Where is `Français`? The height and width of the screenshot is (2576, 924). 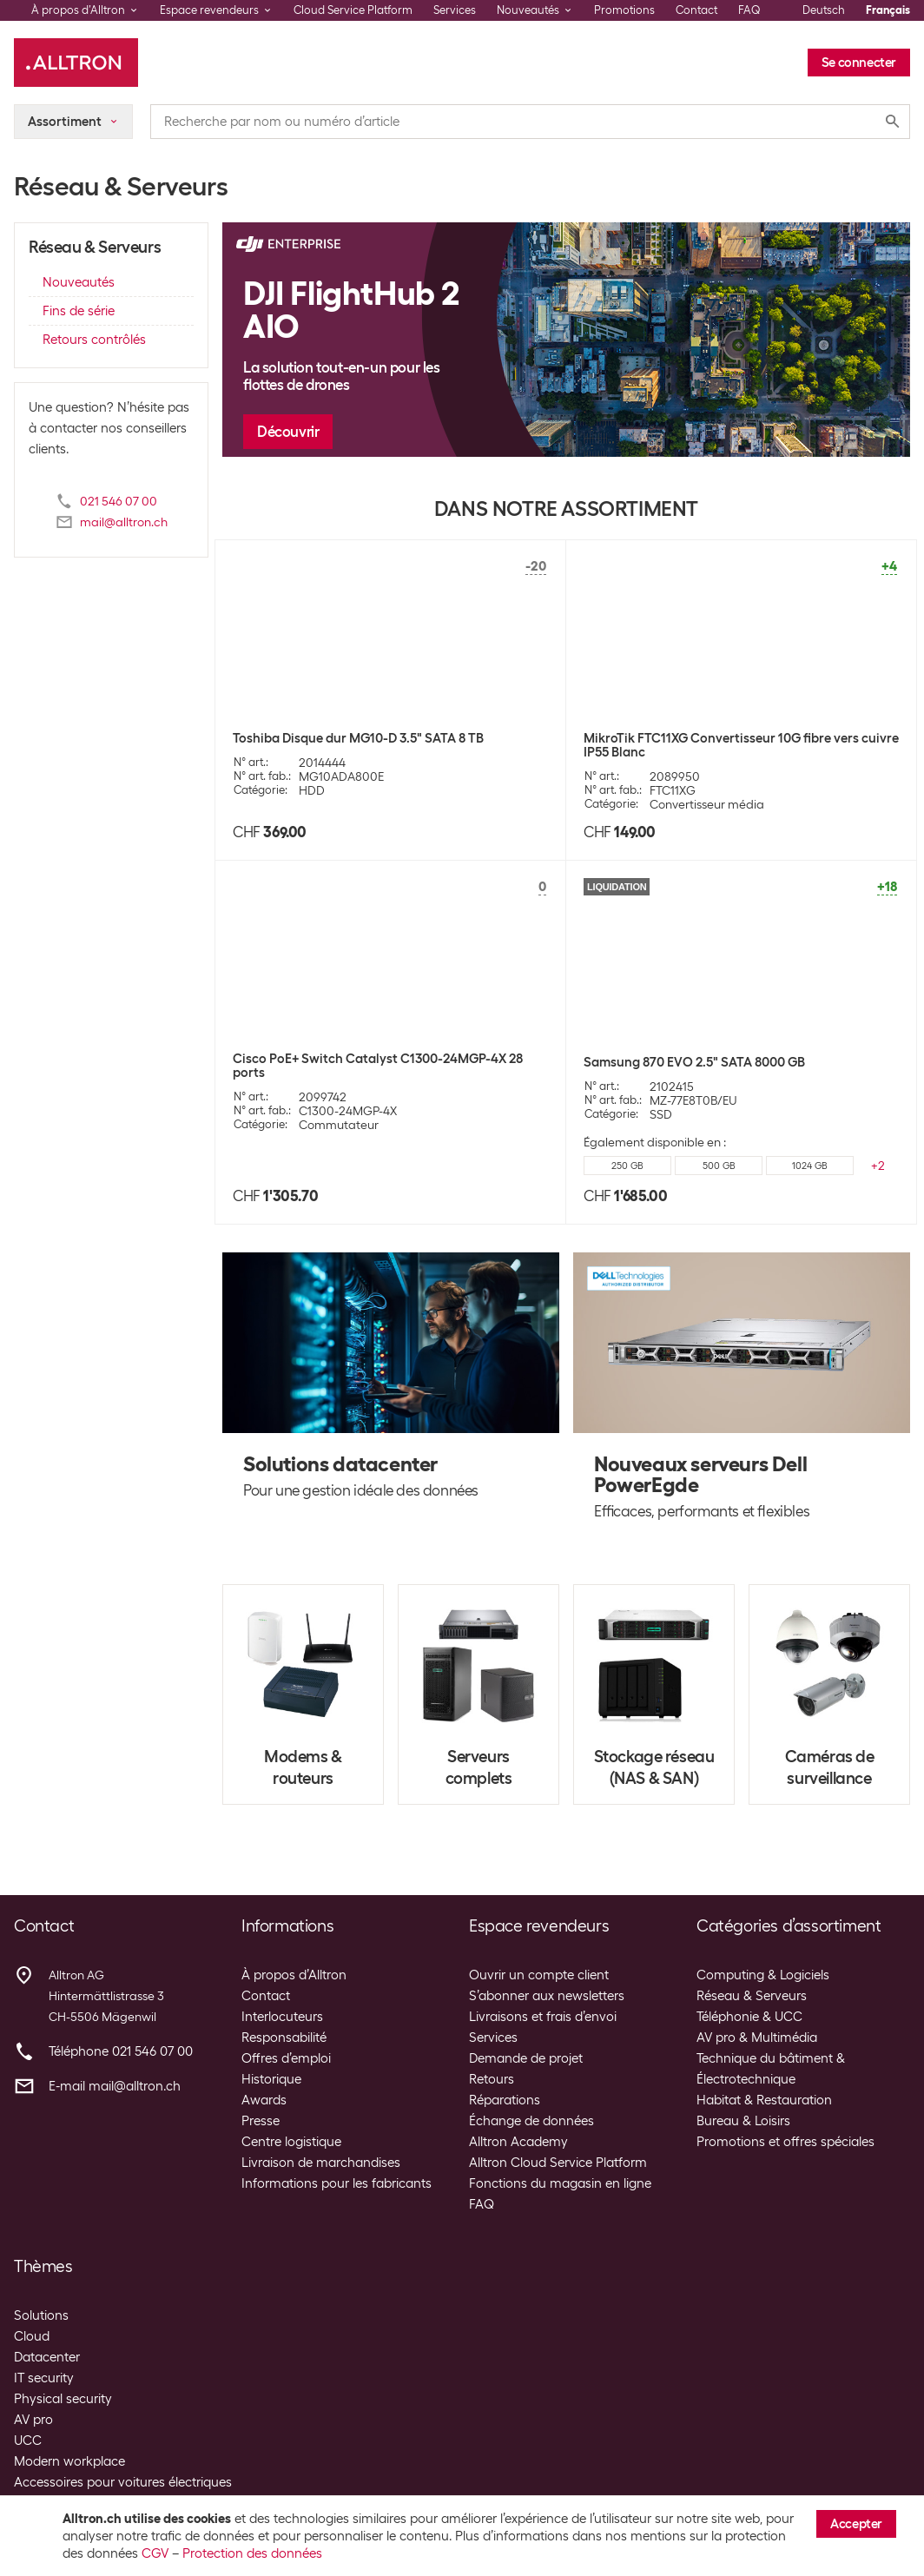
Français is located at coordinates (888, 10).